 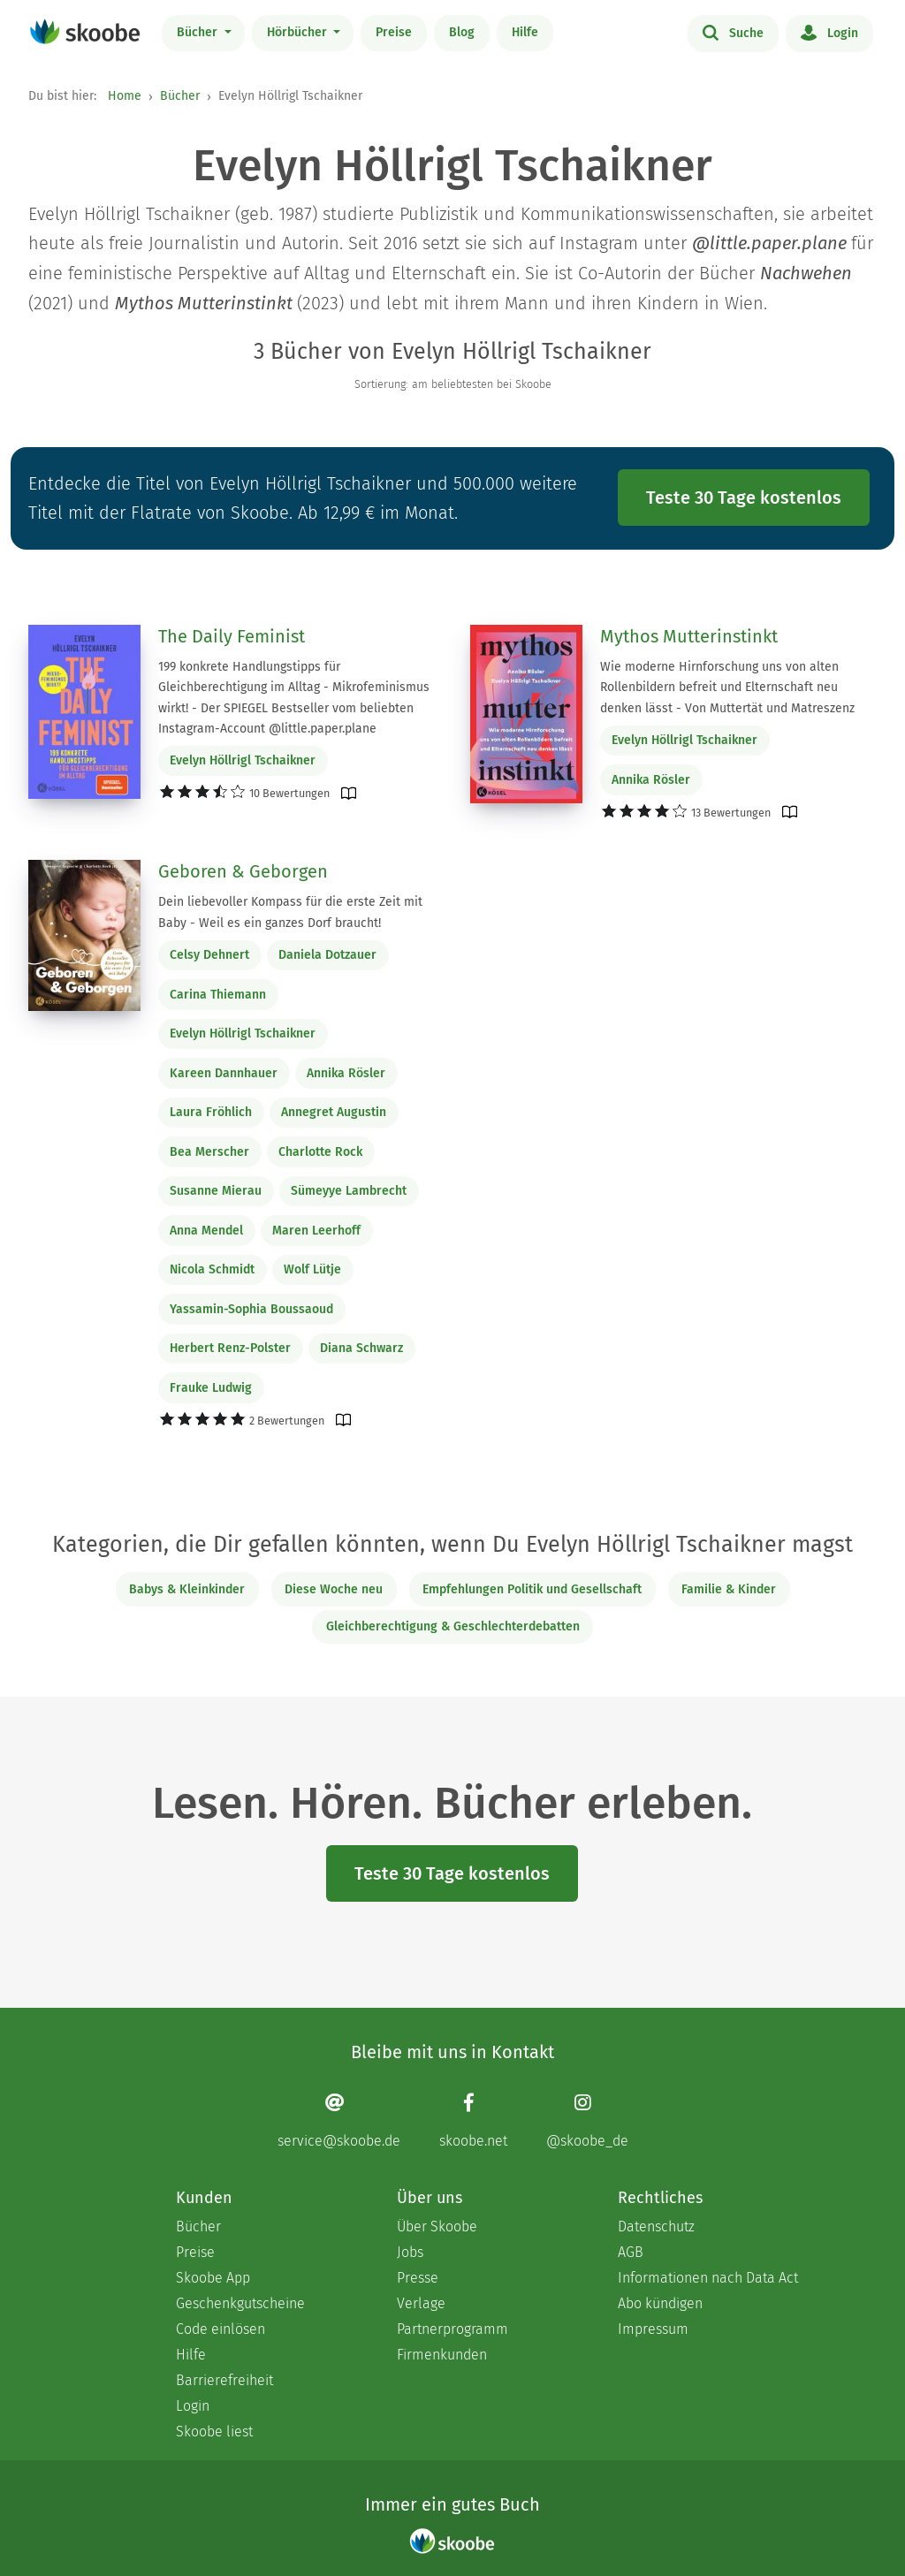 What do you see at coordinates (124, 95) in the screenshot?
I see `Home` at bounding box center [124, 95].